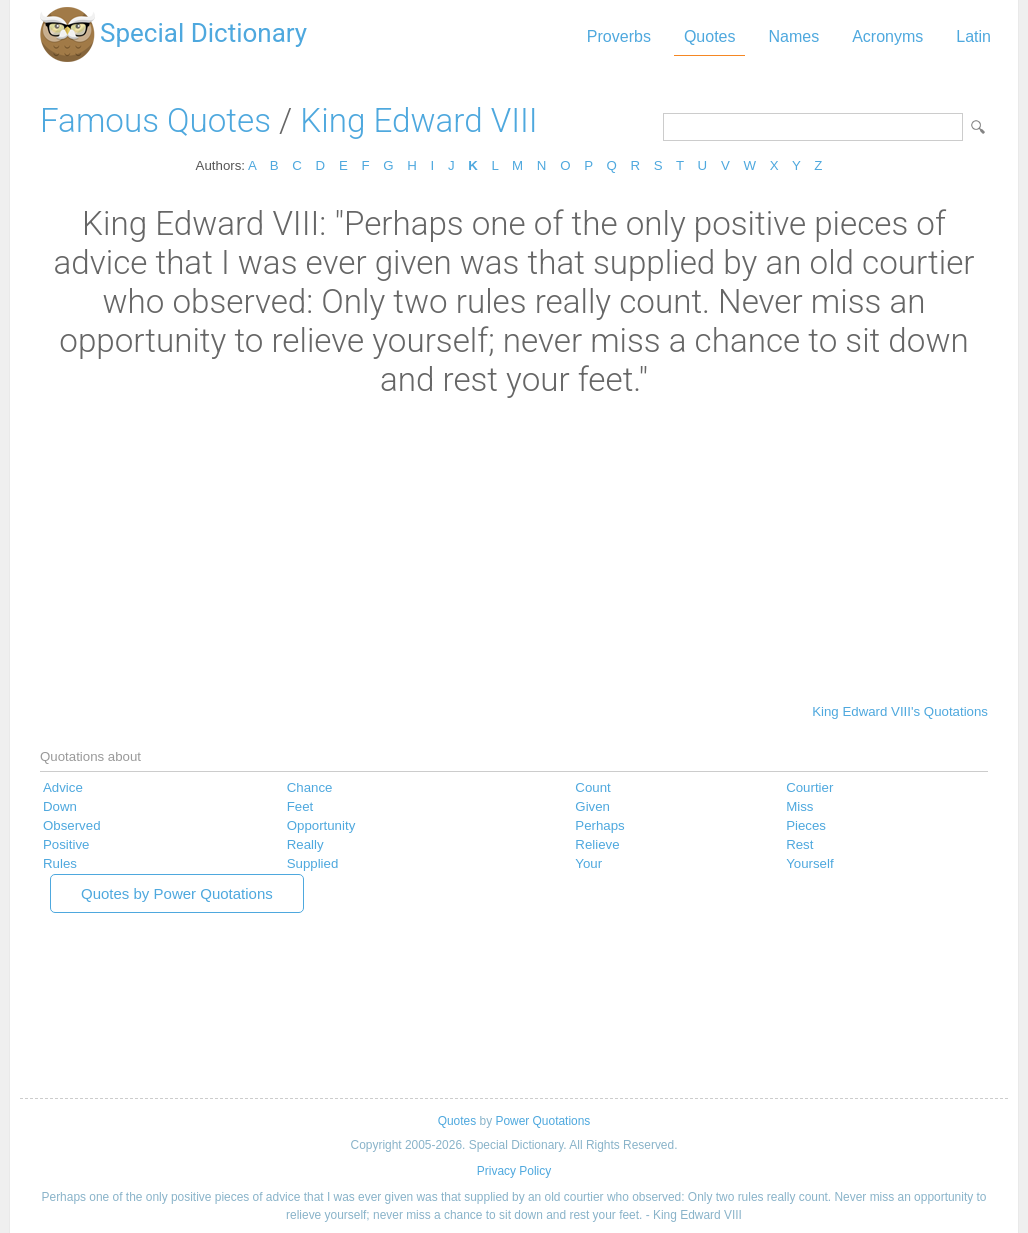  What do you see at coordinates (155, 120) in the screenshot?
I see `Famous Quotes` at bounding box center [155, 120].